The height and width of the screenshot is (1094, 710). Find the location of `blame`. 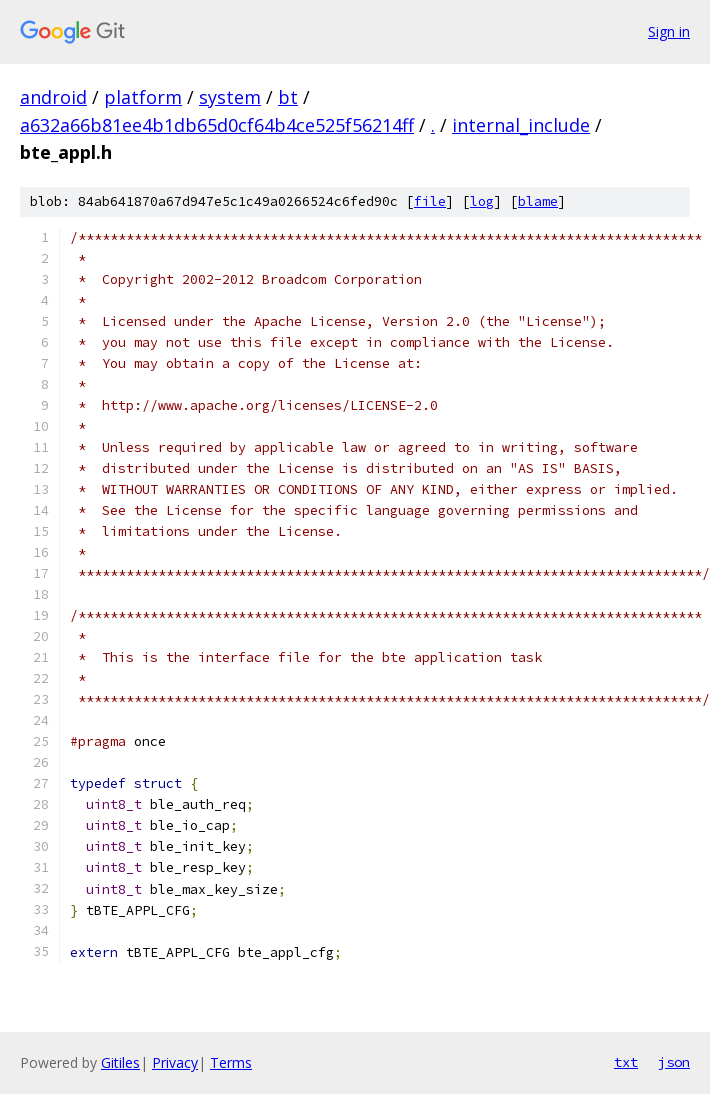

blame is located at coordinates (538, 201).